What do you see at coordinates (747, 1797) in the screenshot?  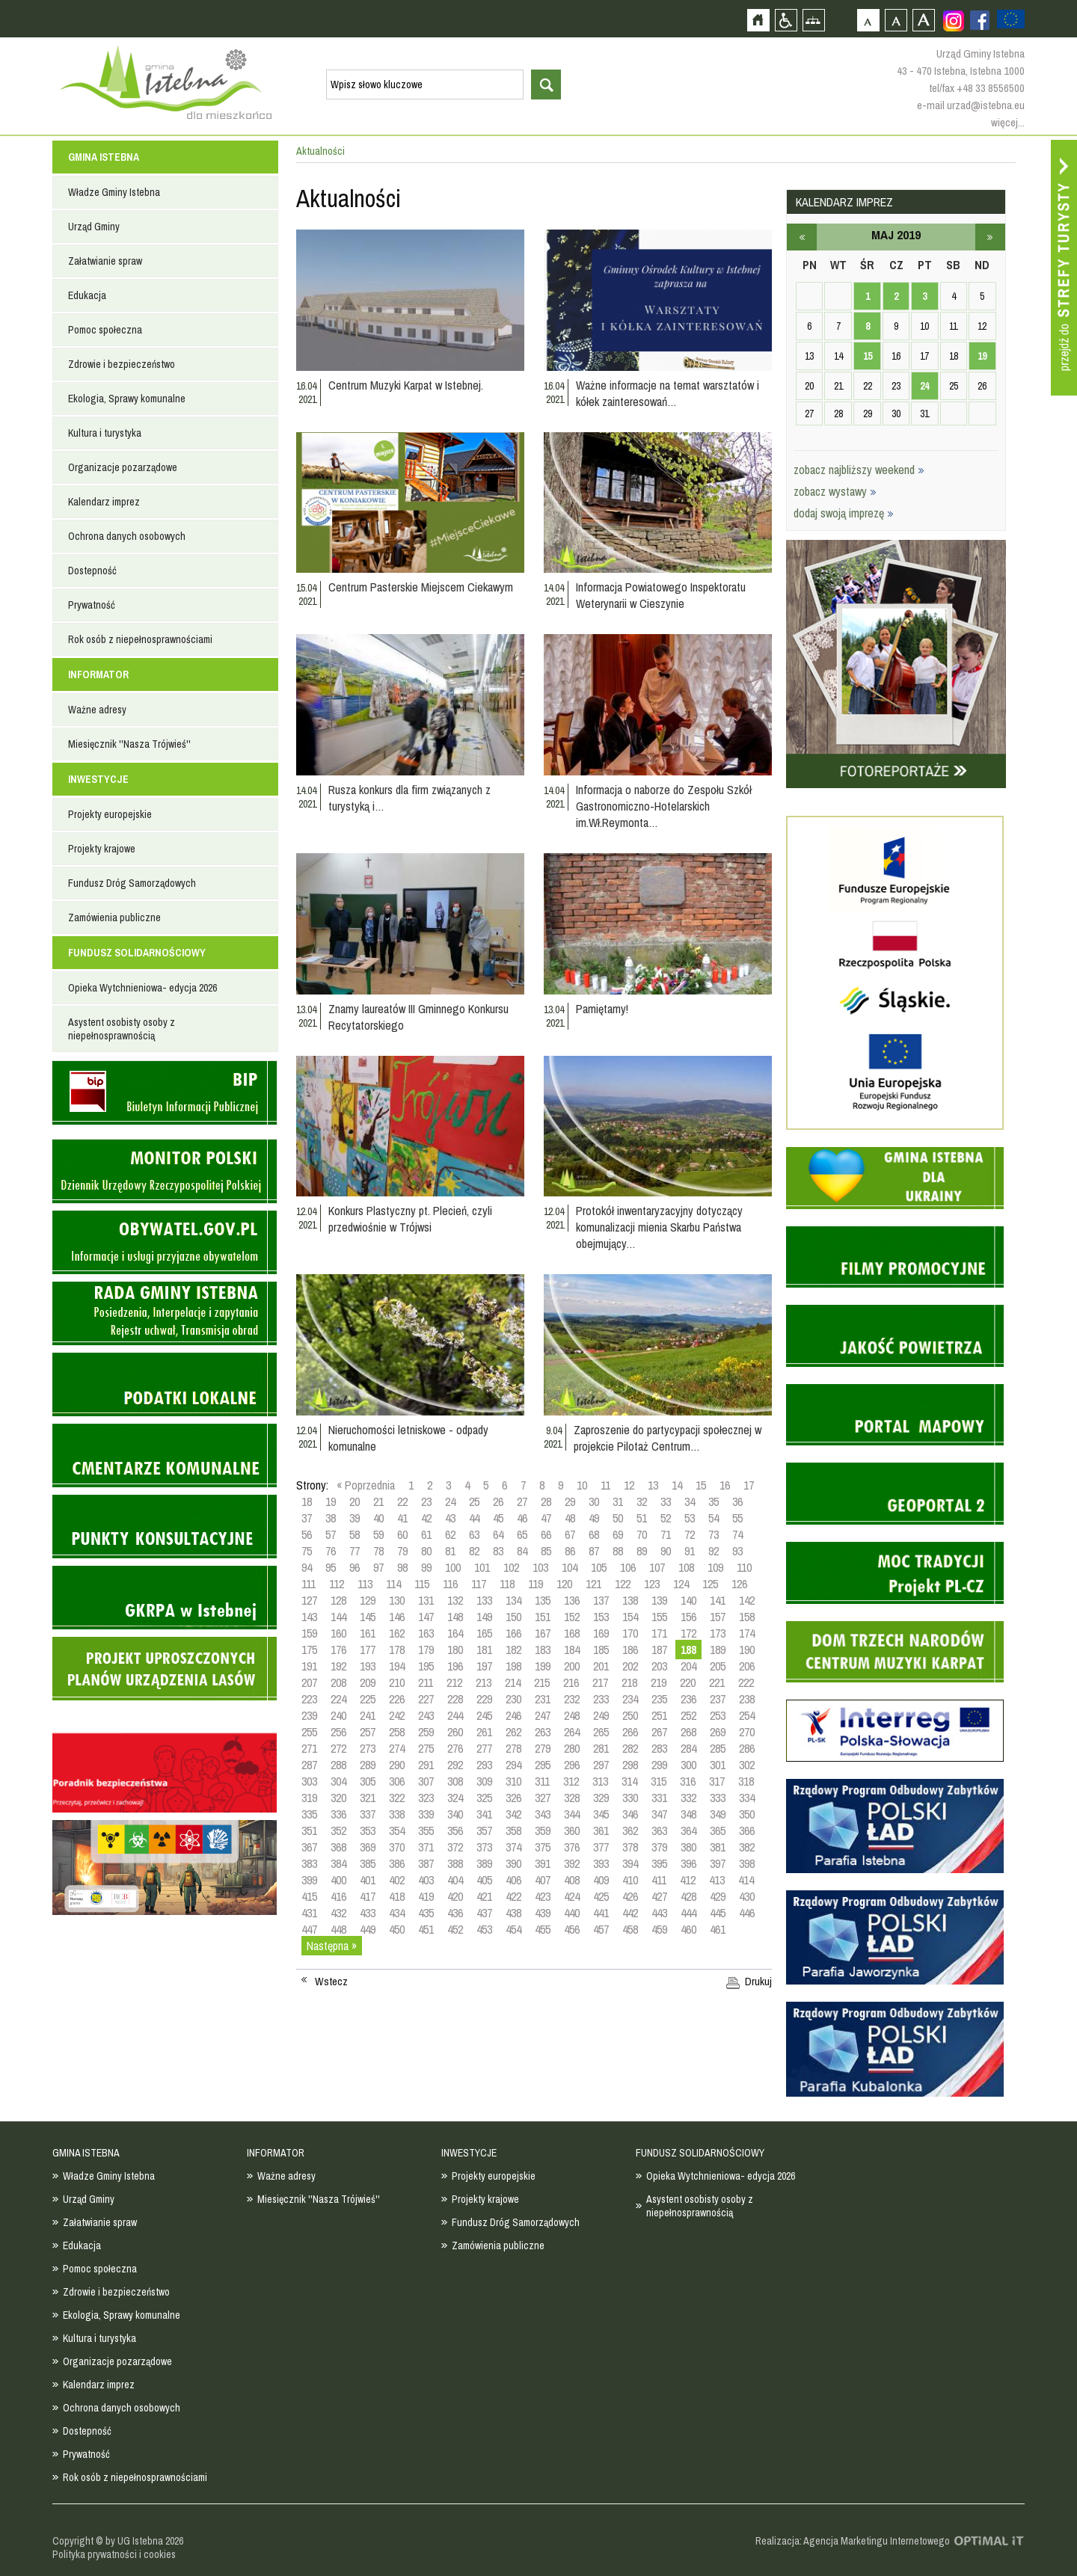 I see `334` at bounding box center [747, 1797].